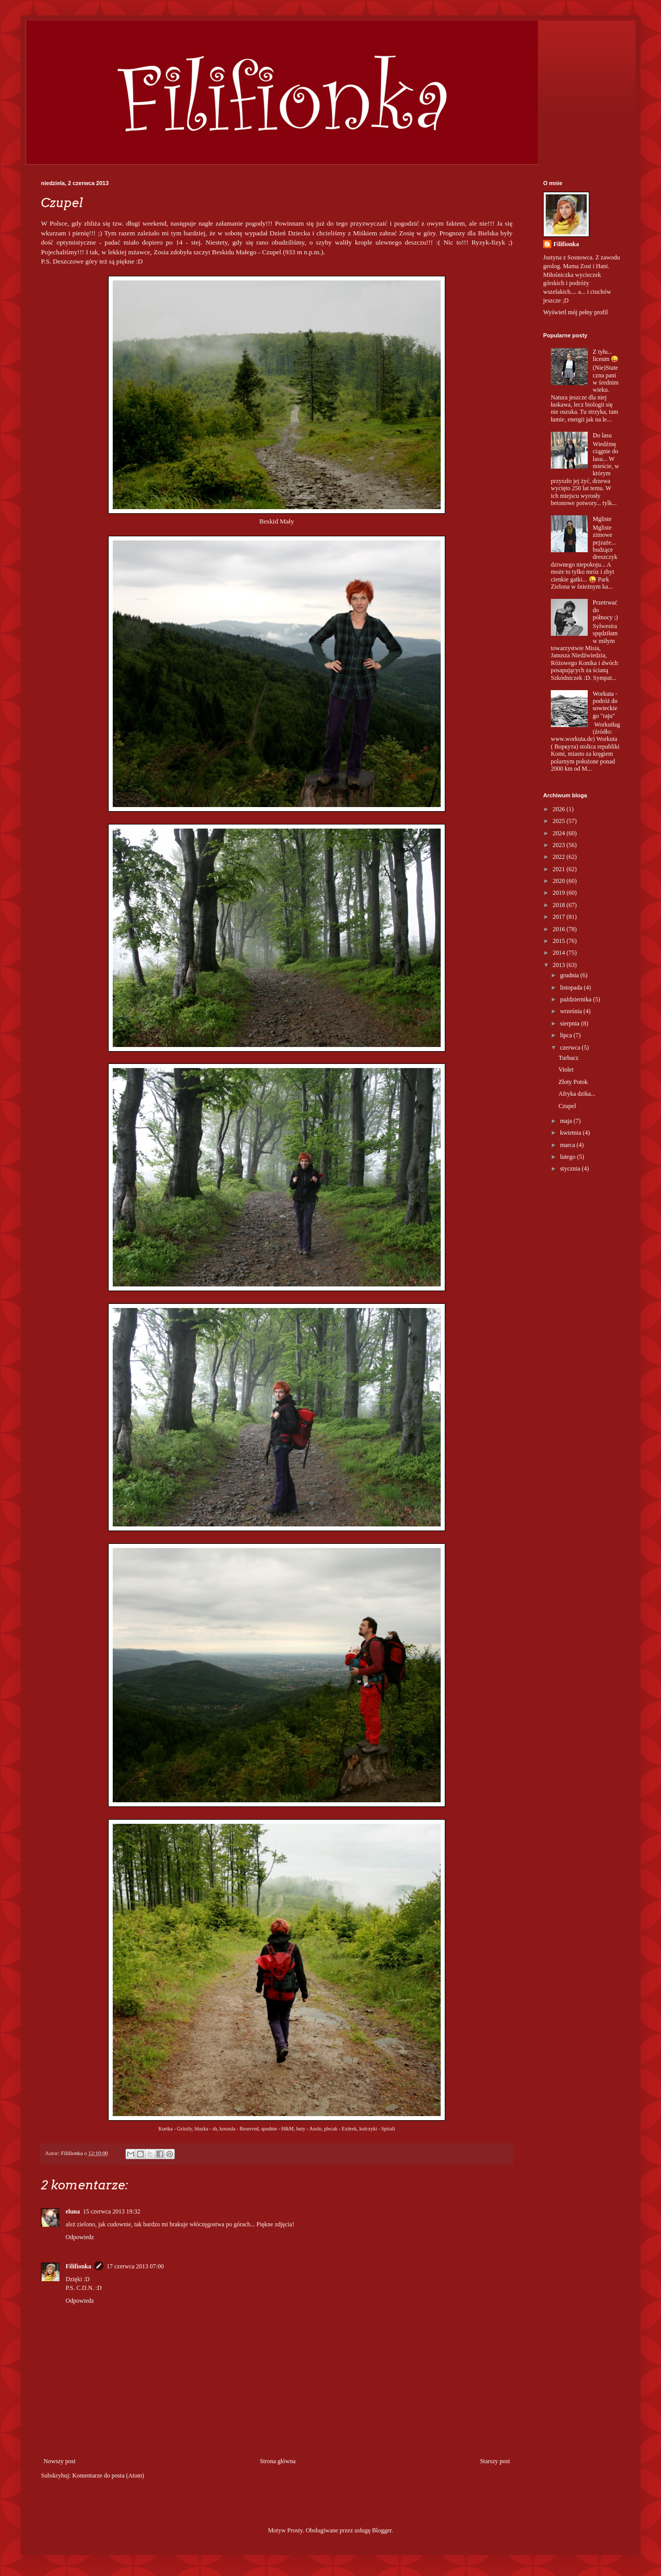 The height and width of the screenshot is (2576, 661). What do you see at coordinates (570, 975) in the screenshot?
I see `grudnia` at bounding box center [570, 975].